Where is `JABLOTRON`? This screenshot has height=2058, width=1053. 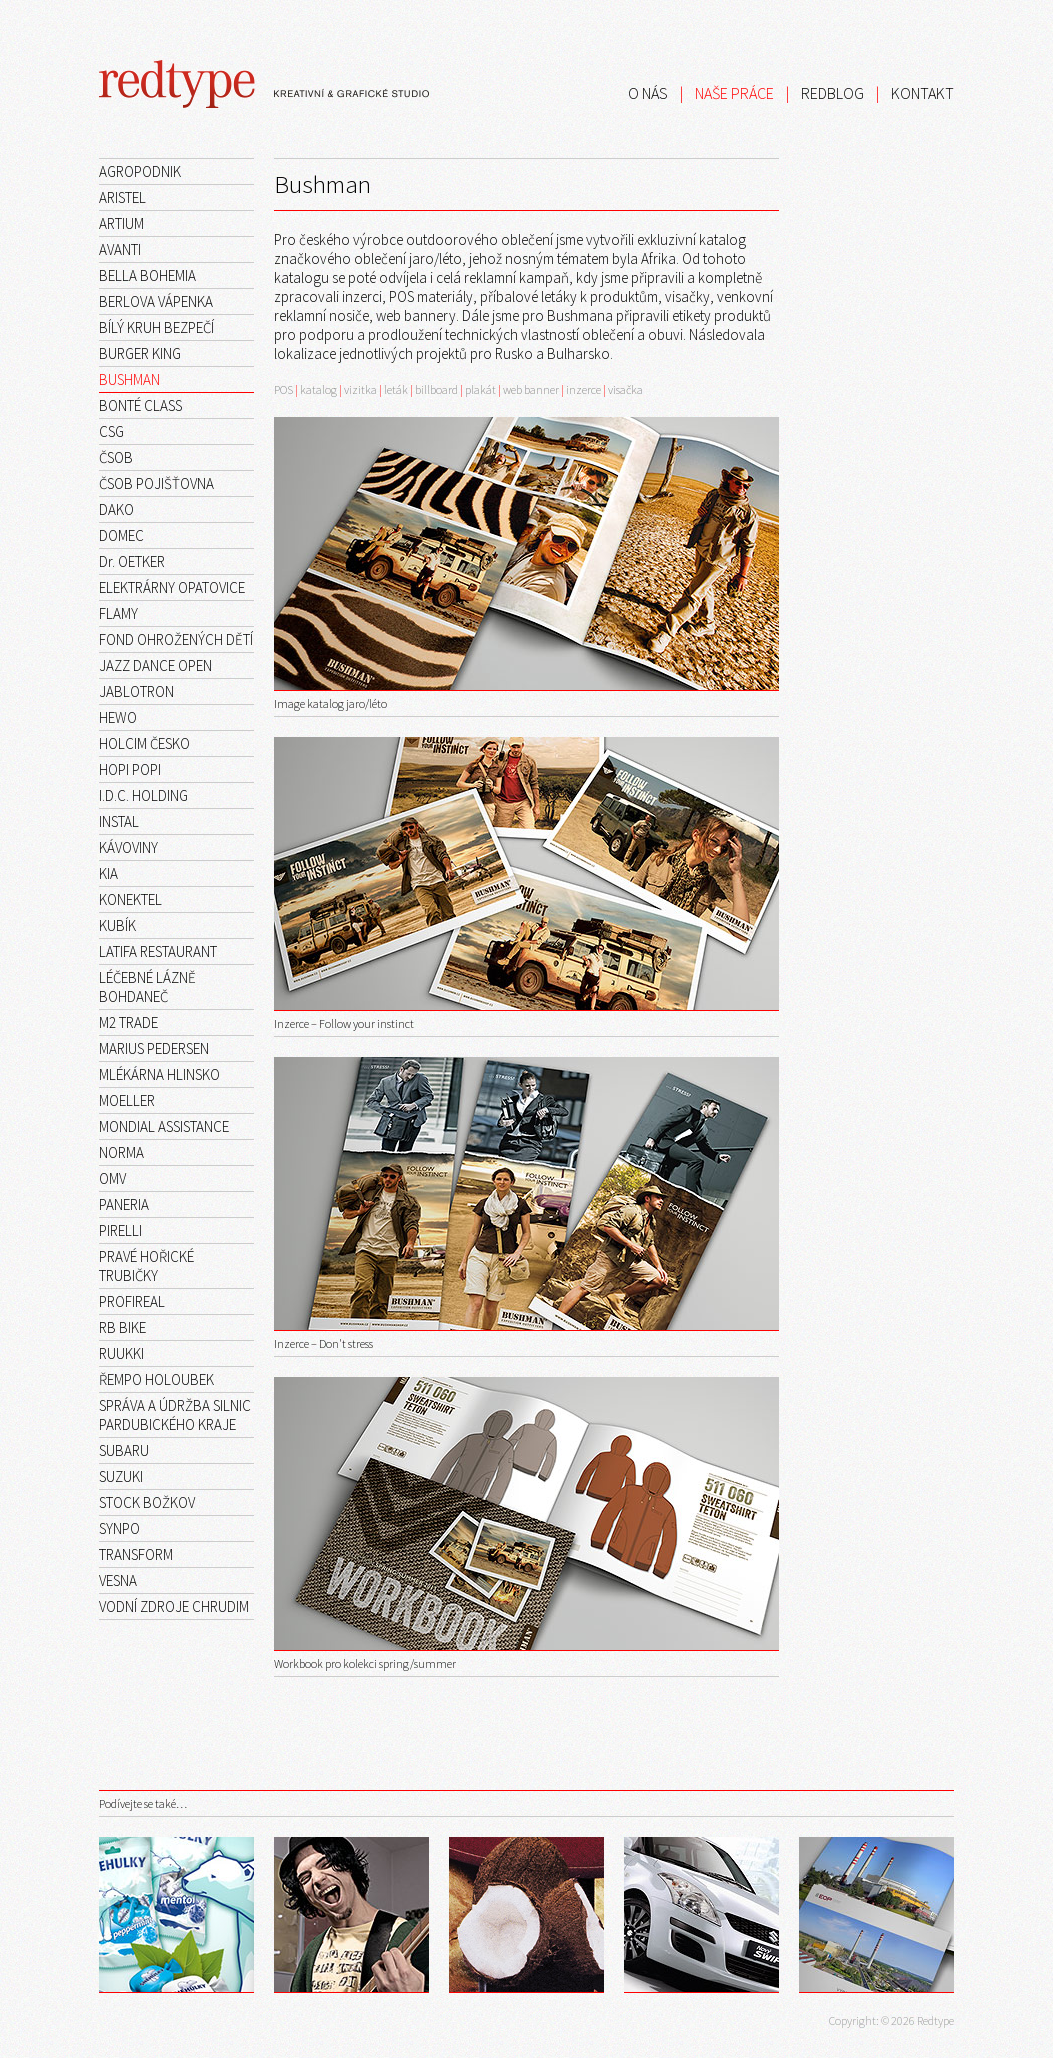
JABLOTRON is located at coordinates (136, 691).